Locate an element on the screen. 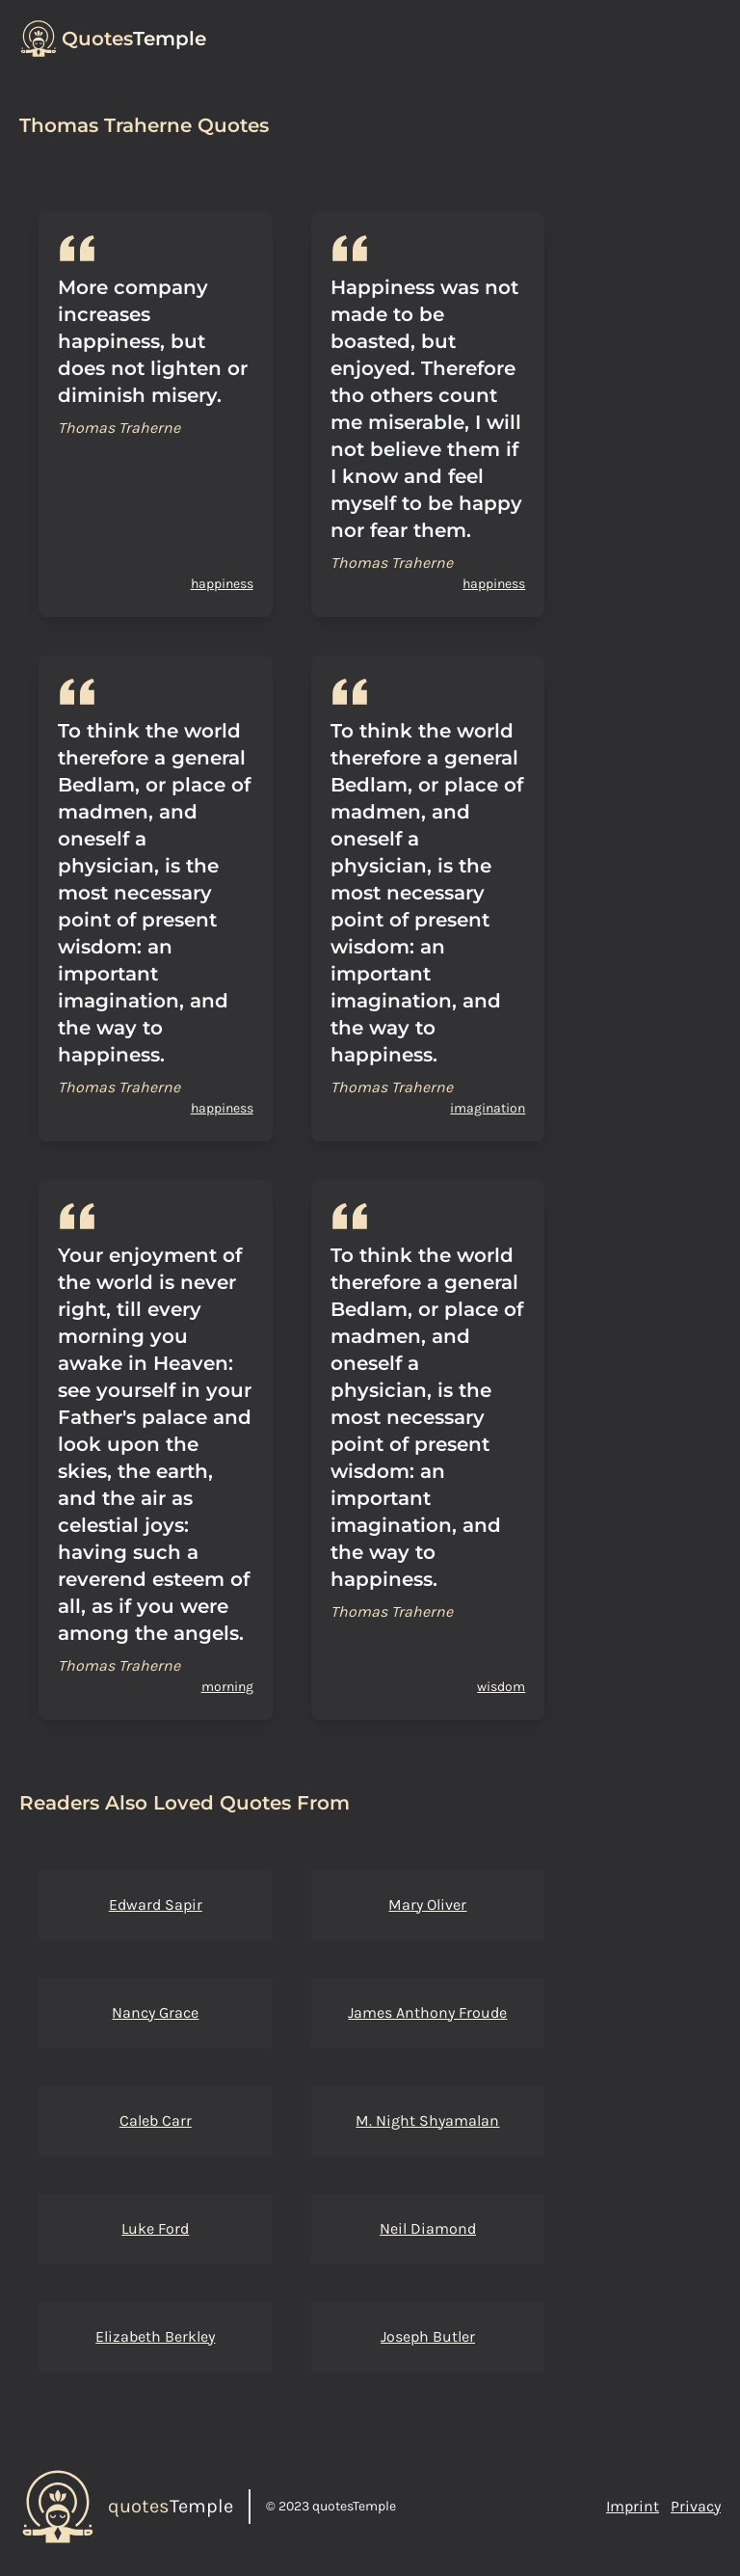 This screenshot has width=740, height=2576. Mary Oliver is located at coordinates (427, 1904).